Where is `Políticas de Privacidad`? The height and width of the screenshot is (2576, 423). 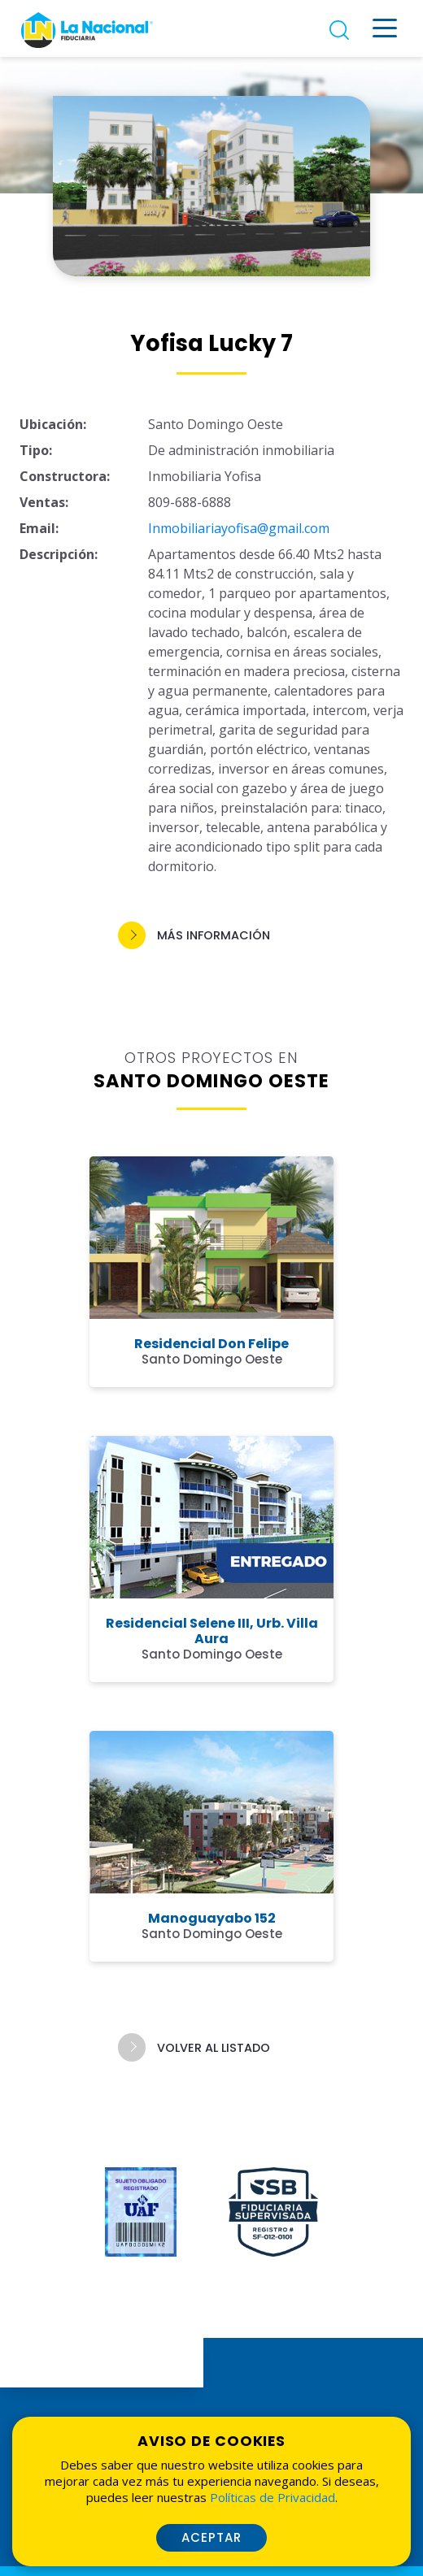 Políticas de Privacidad is located at coordinates (272, 2497).